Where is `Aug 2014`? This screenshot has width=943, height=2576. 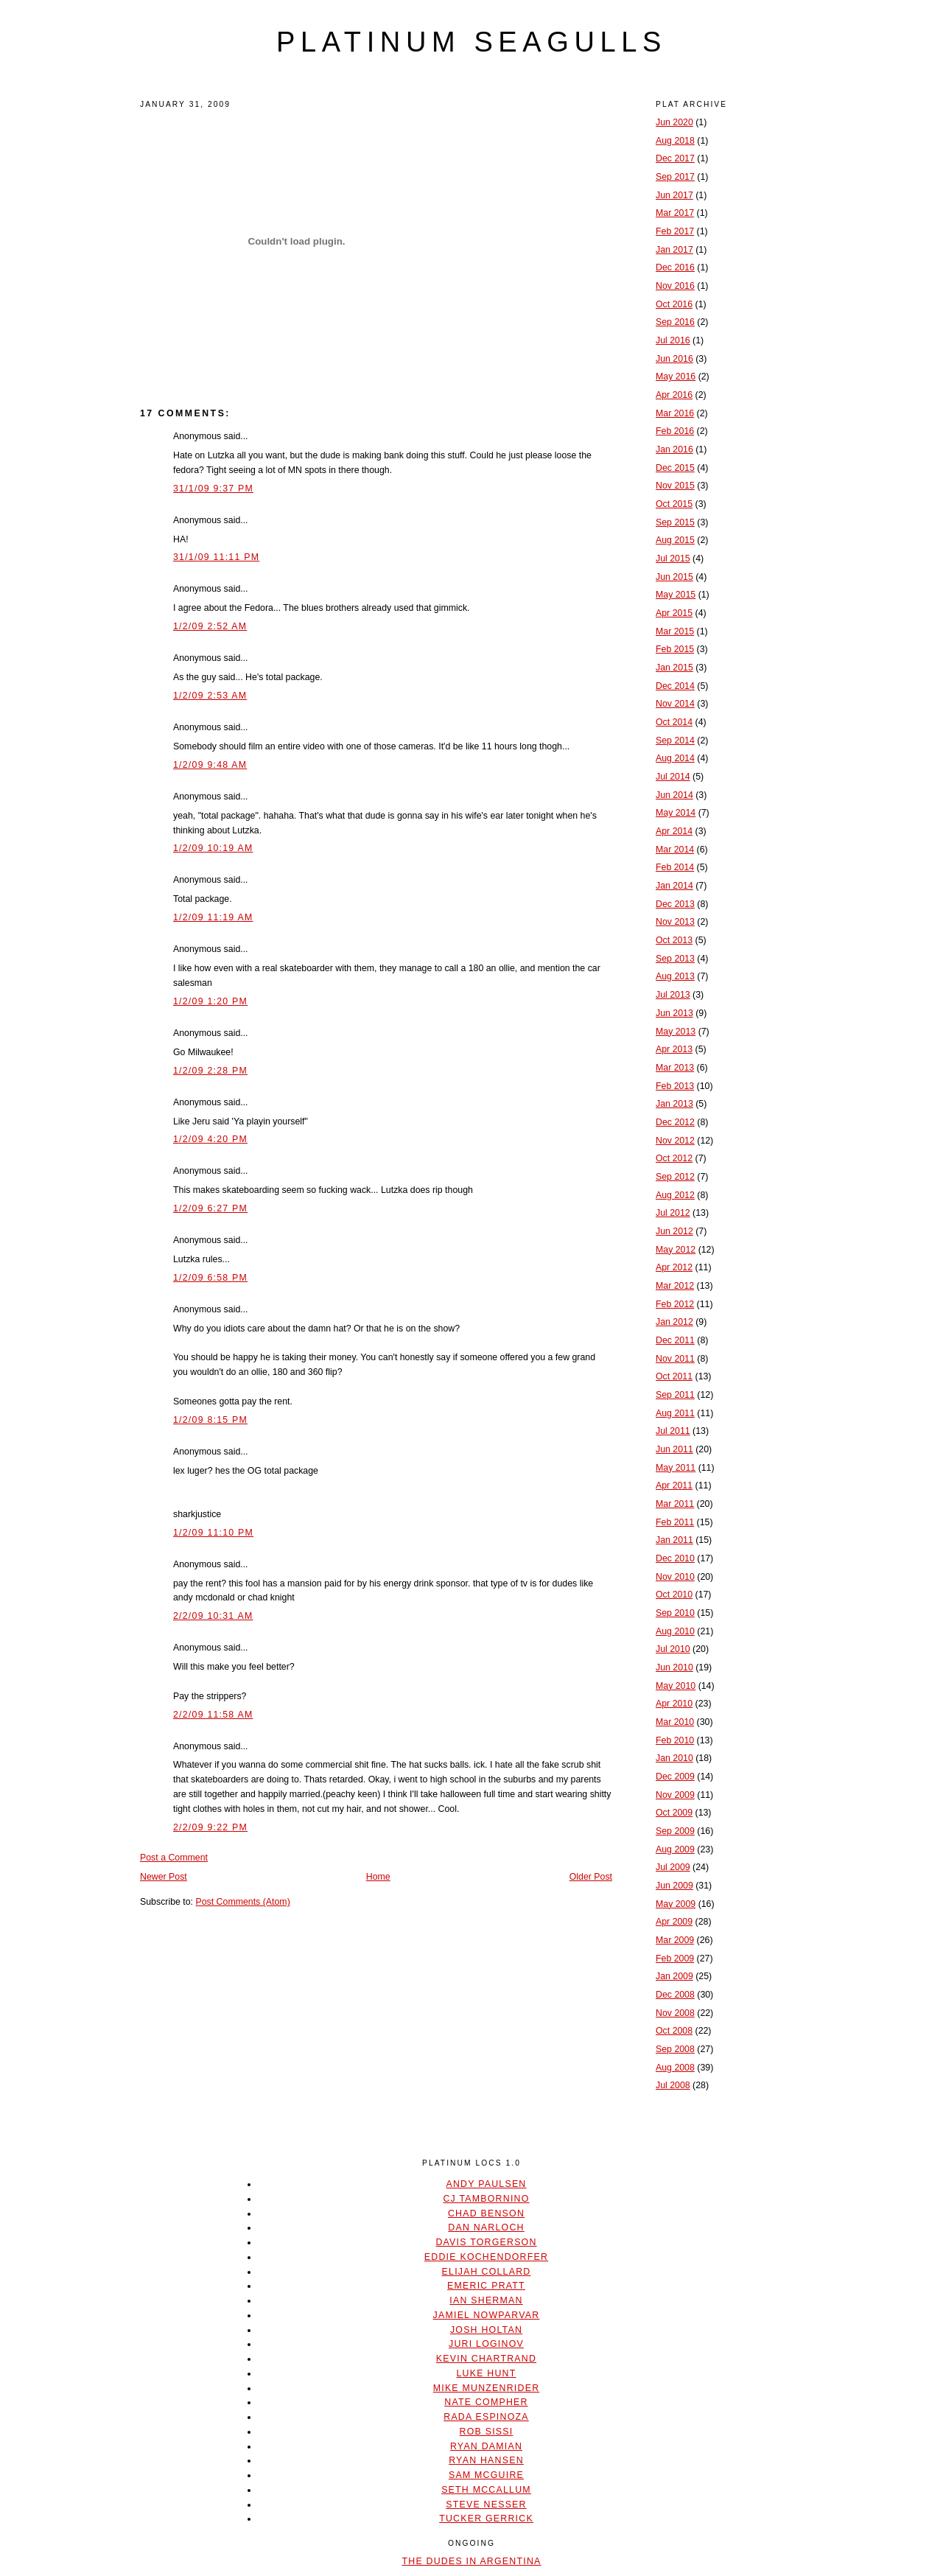
Aug 2014 is located at coordinates (675, 758).